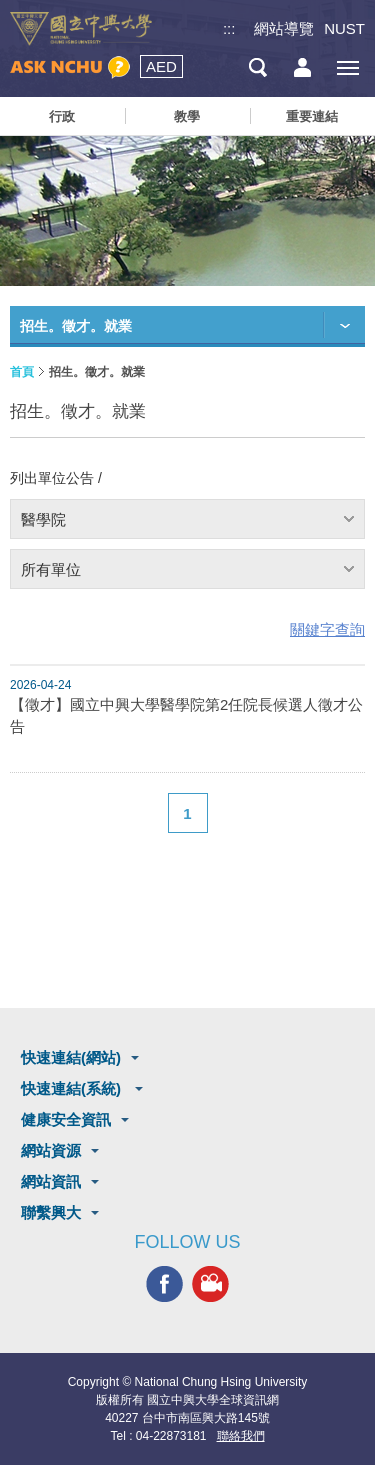  I want to click on 首頁, so click(22, 372).